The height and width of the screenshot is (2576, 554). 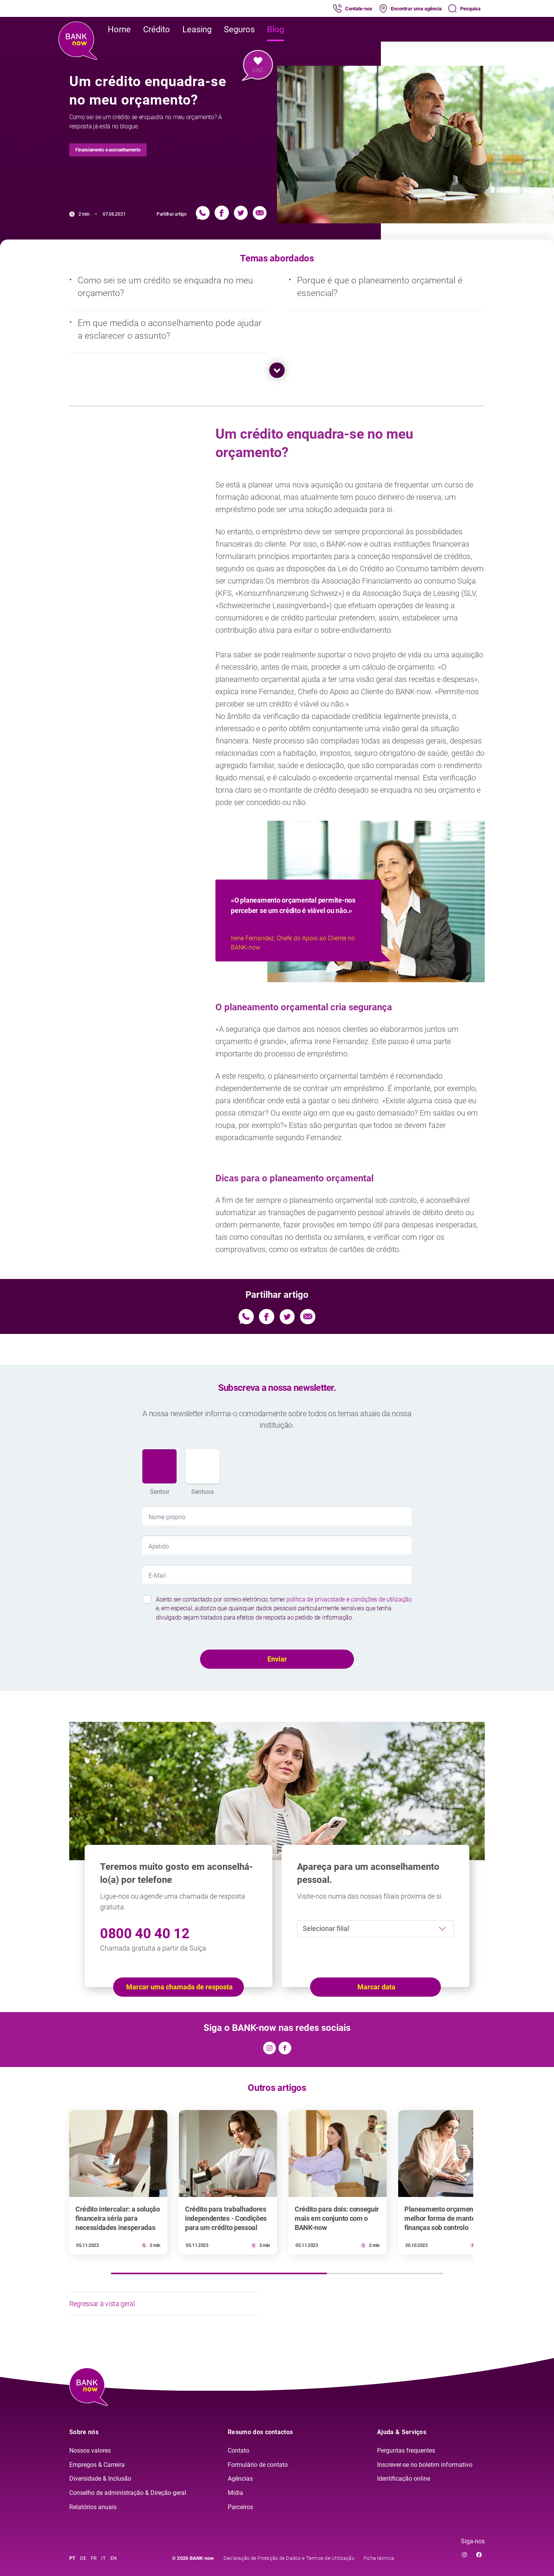 I want to click on Parceiros, so click(x=240, y=2507).